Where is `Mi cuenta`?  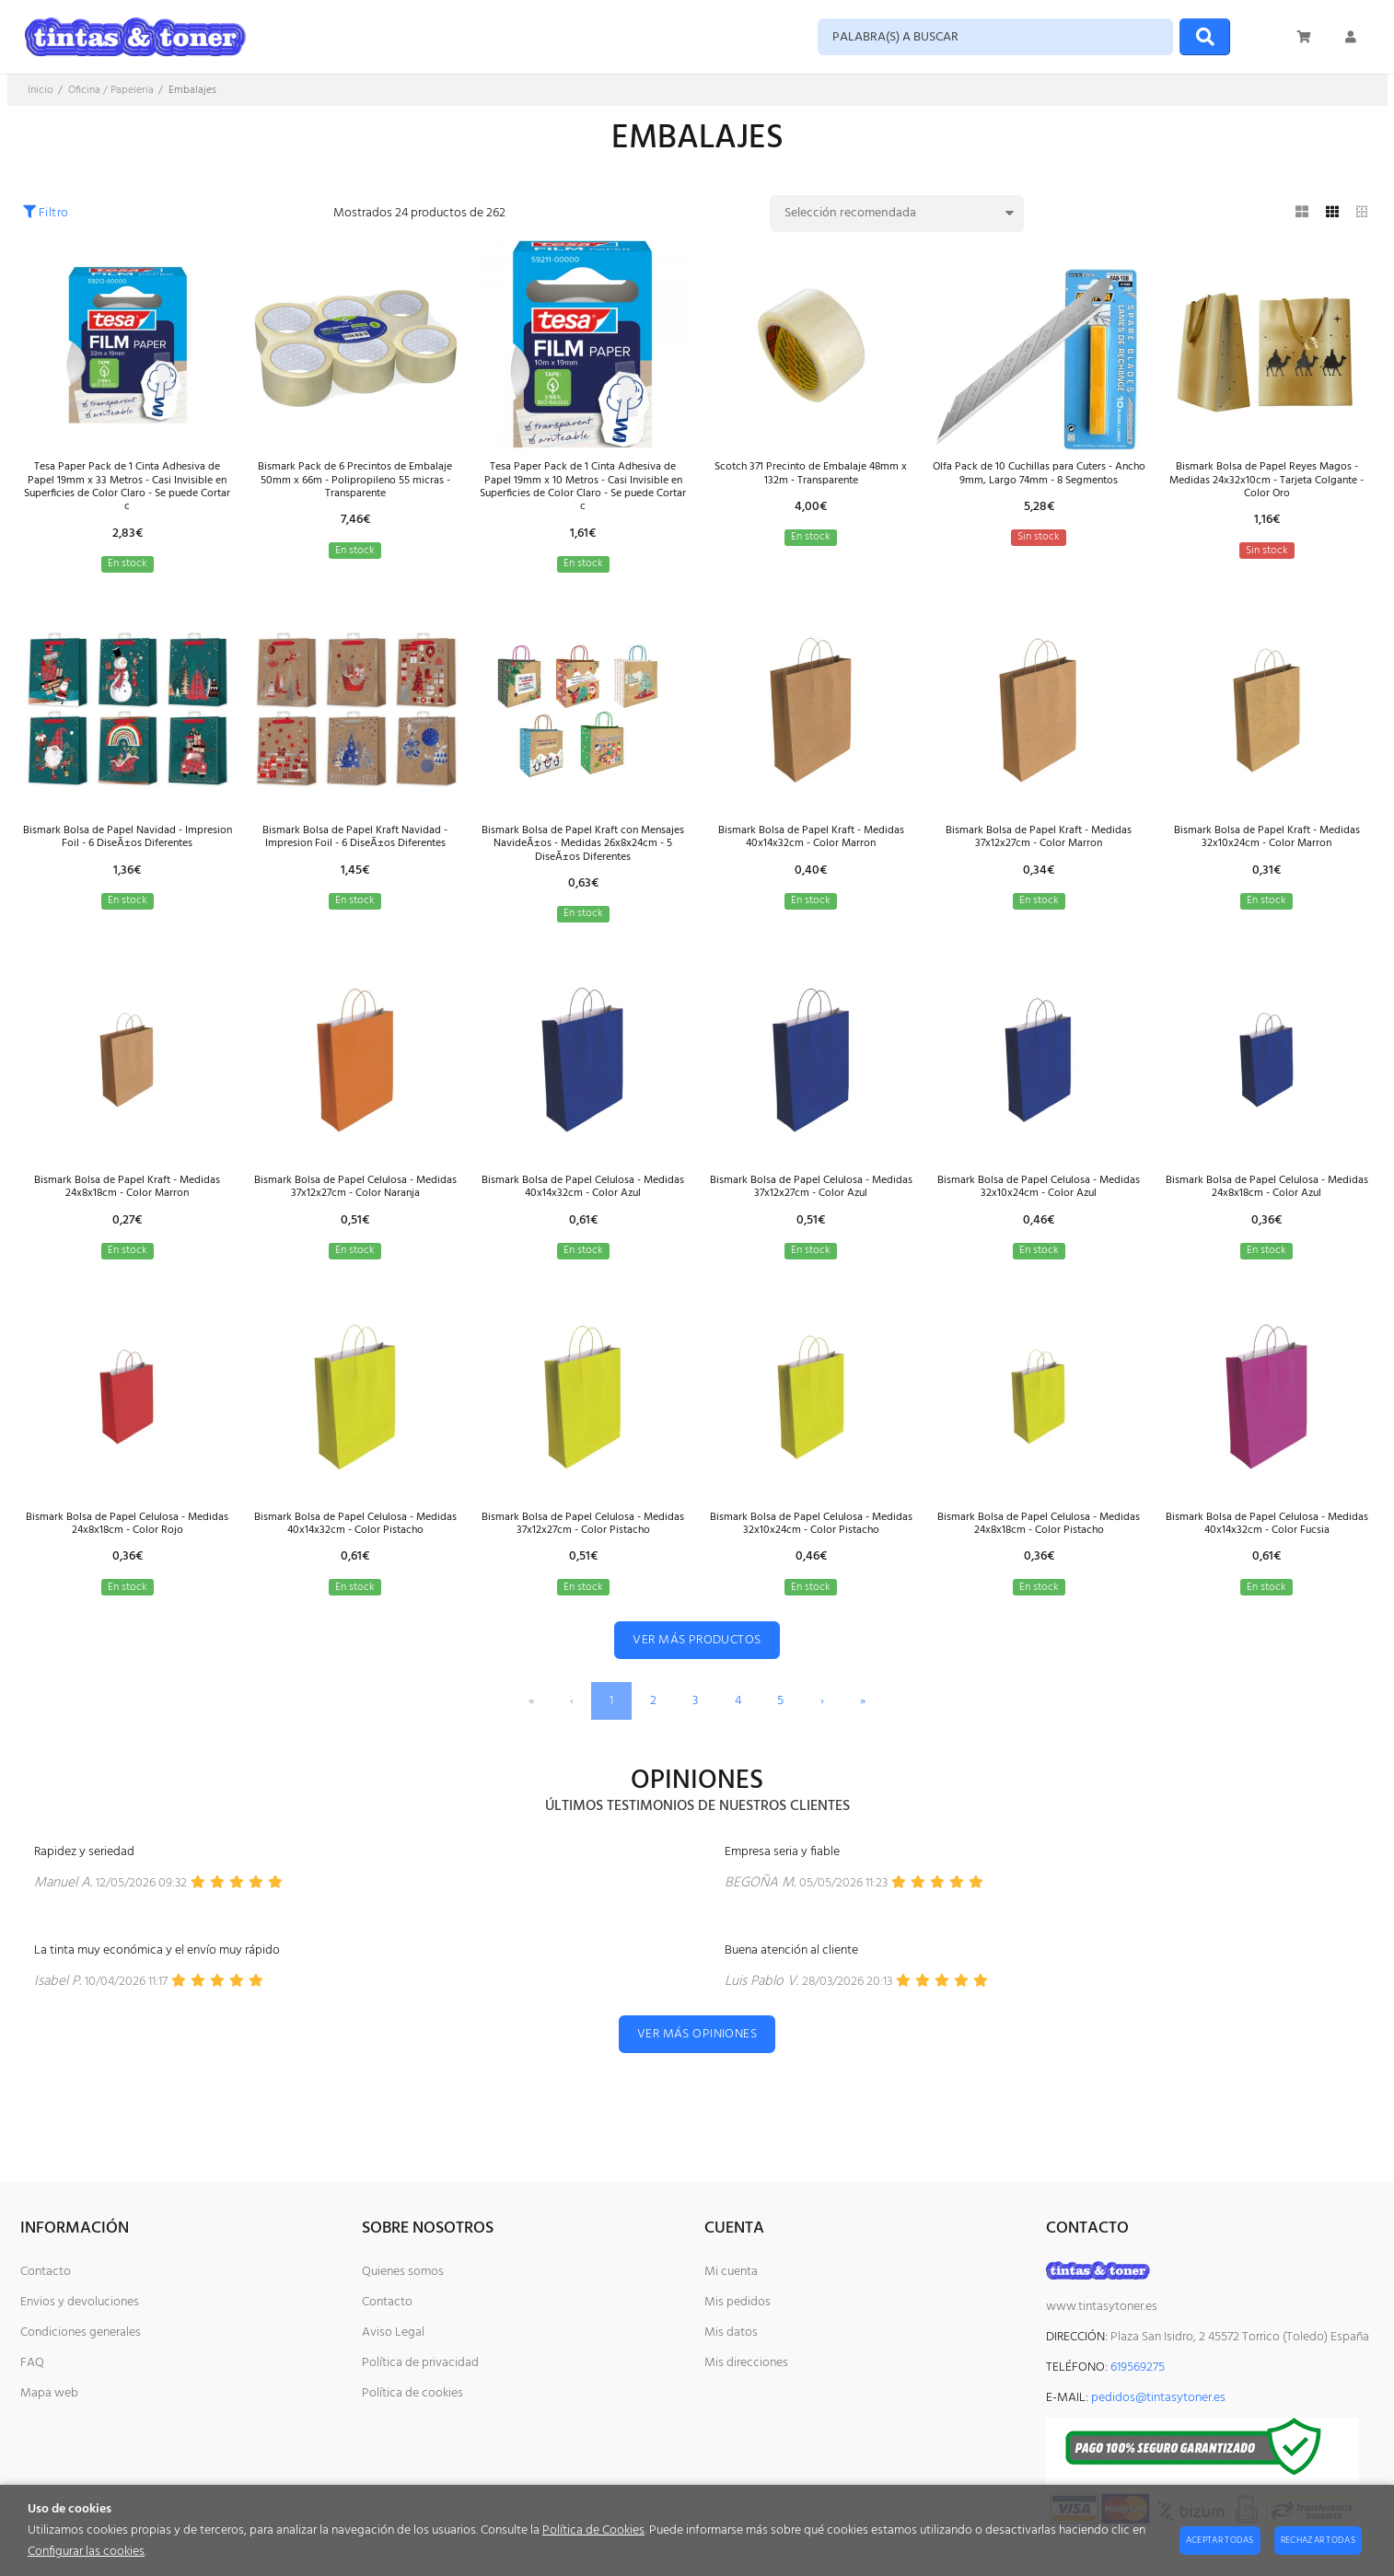 Mi cuenta is located at coordinates (731, 2271).